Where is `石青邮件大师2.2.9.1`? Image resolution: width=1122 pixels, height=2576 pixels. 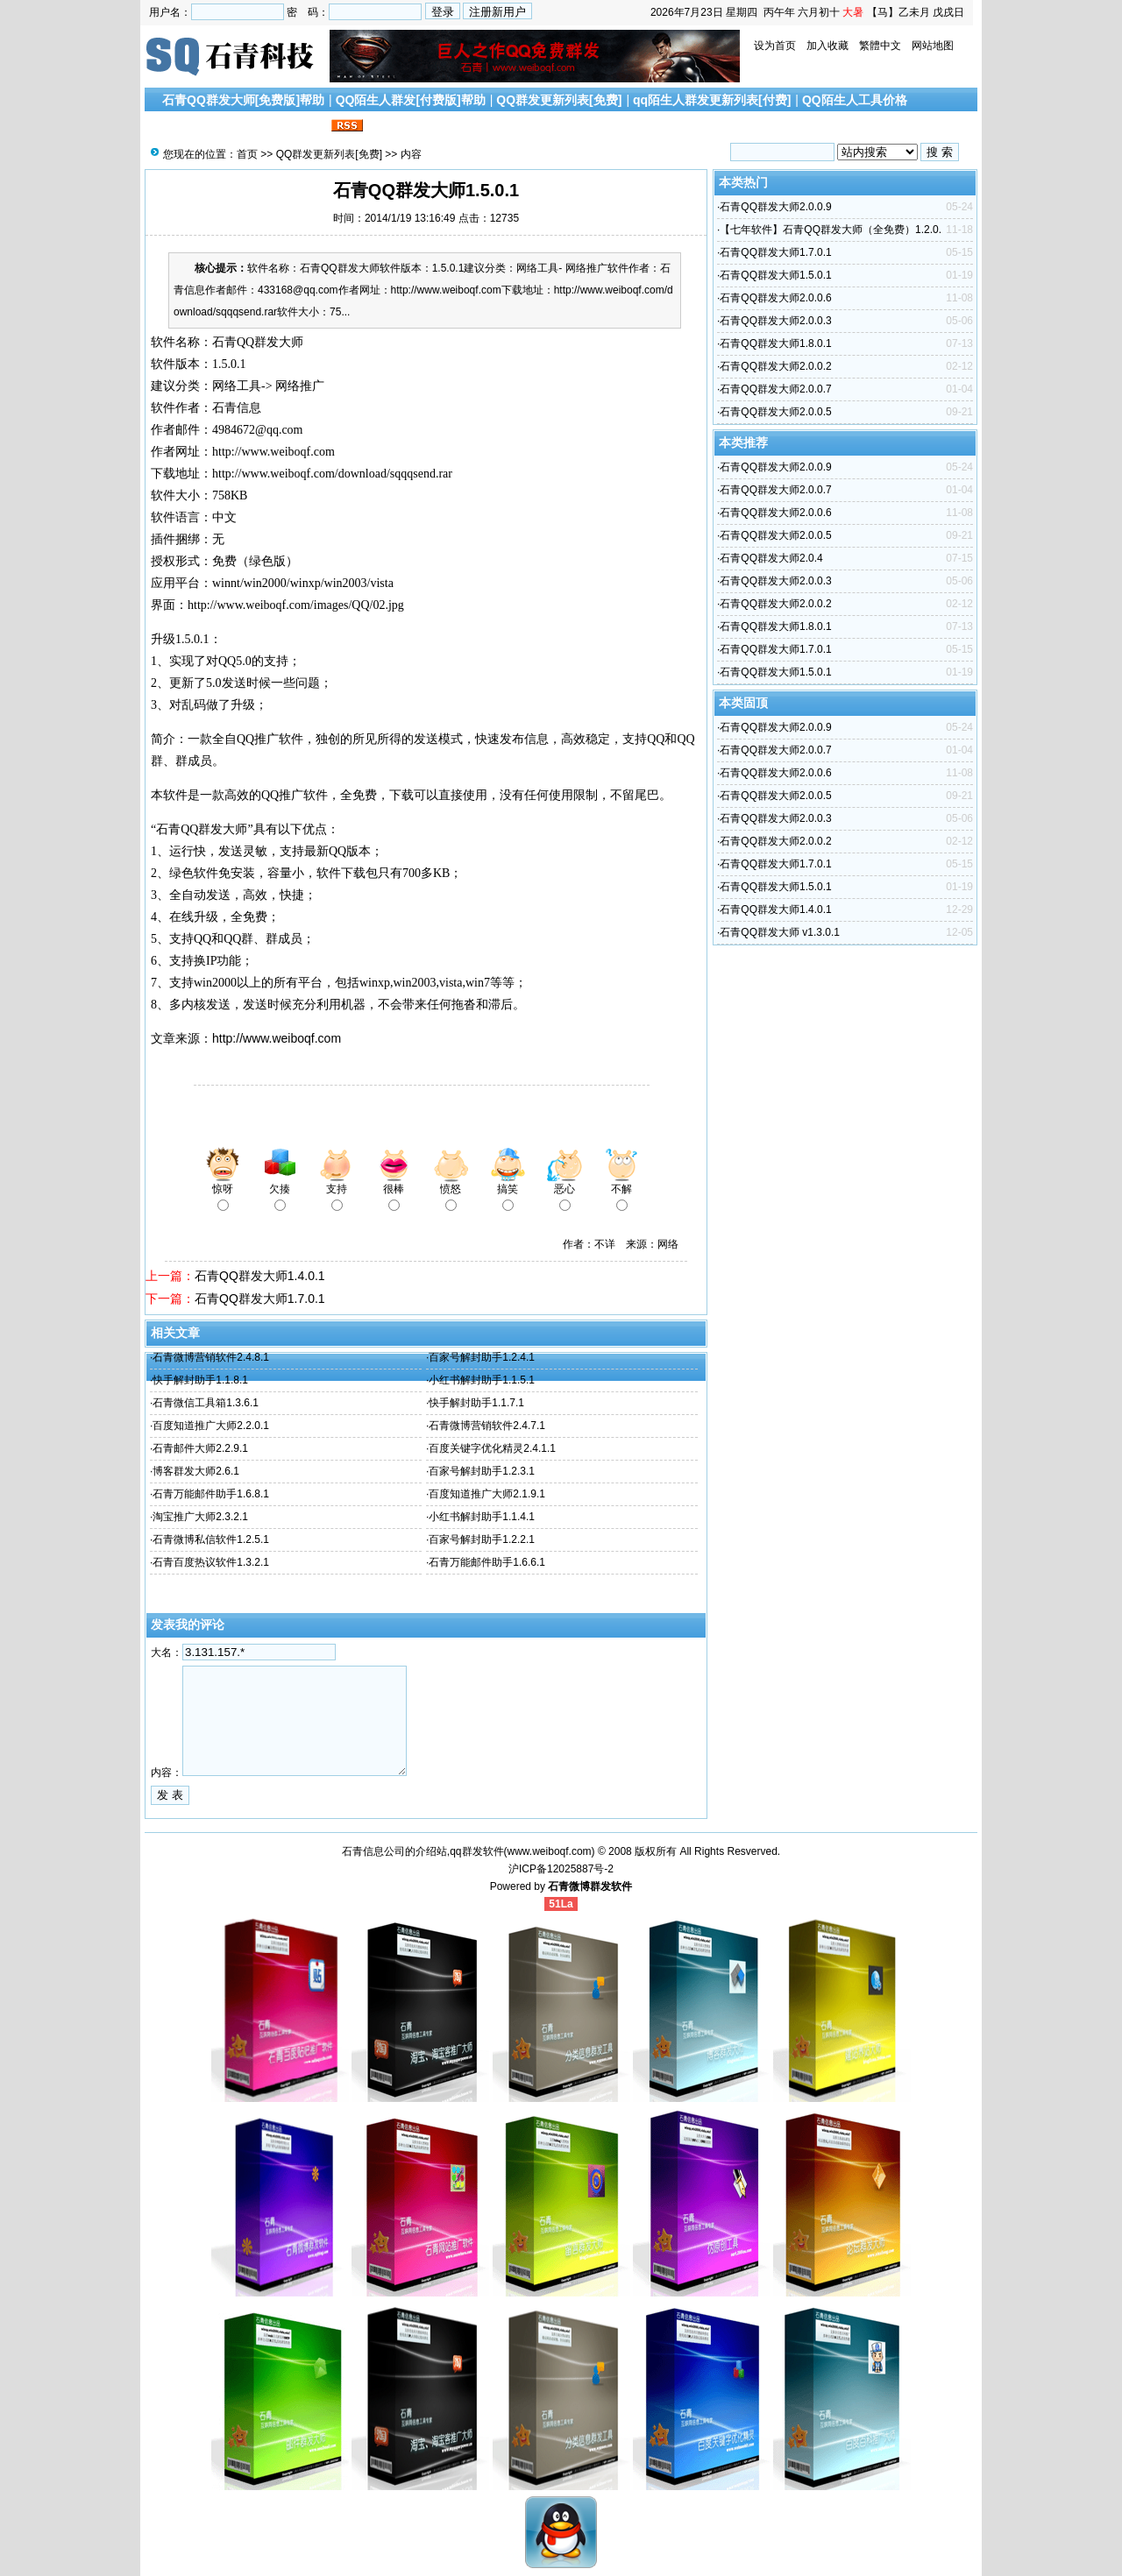 石青邮件大师2.2.9.1 is located at coordinates (200, 1448).